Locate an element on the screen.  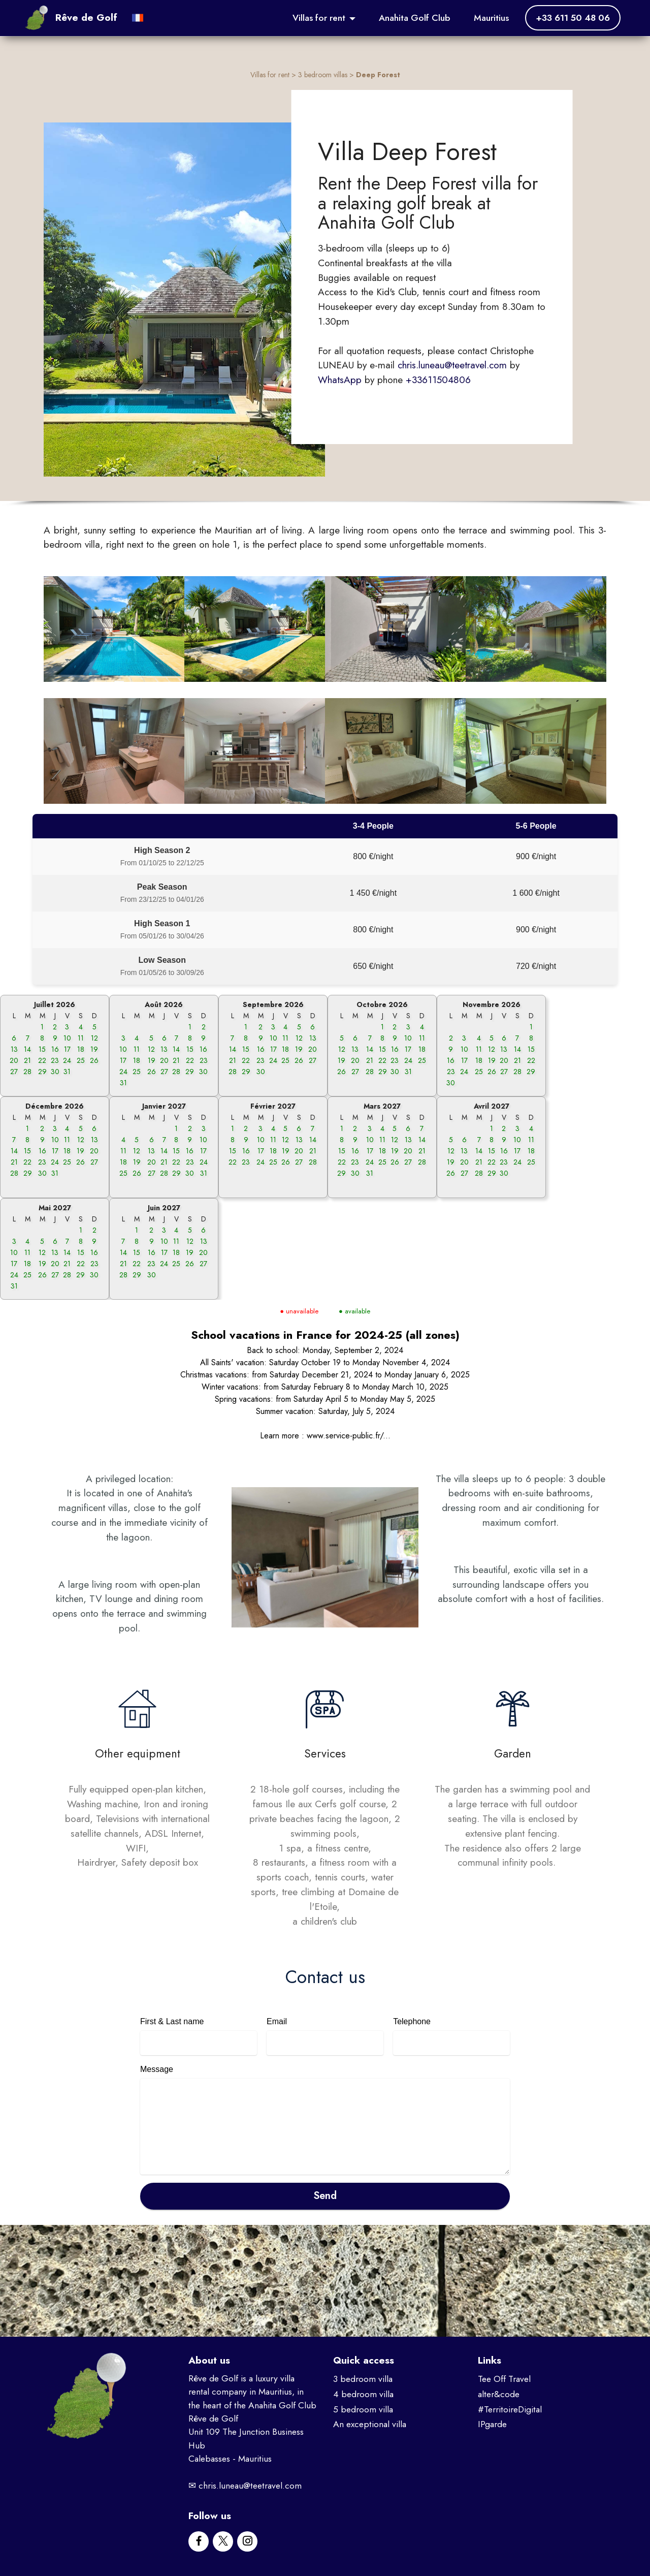
+33 611 50 48 06 is located at coordinates (573, 17).